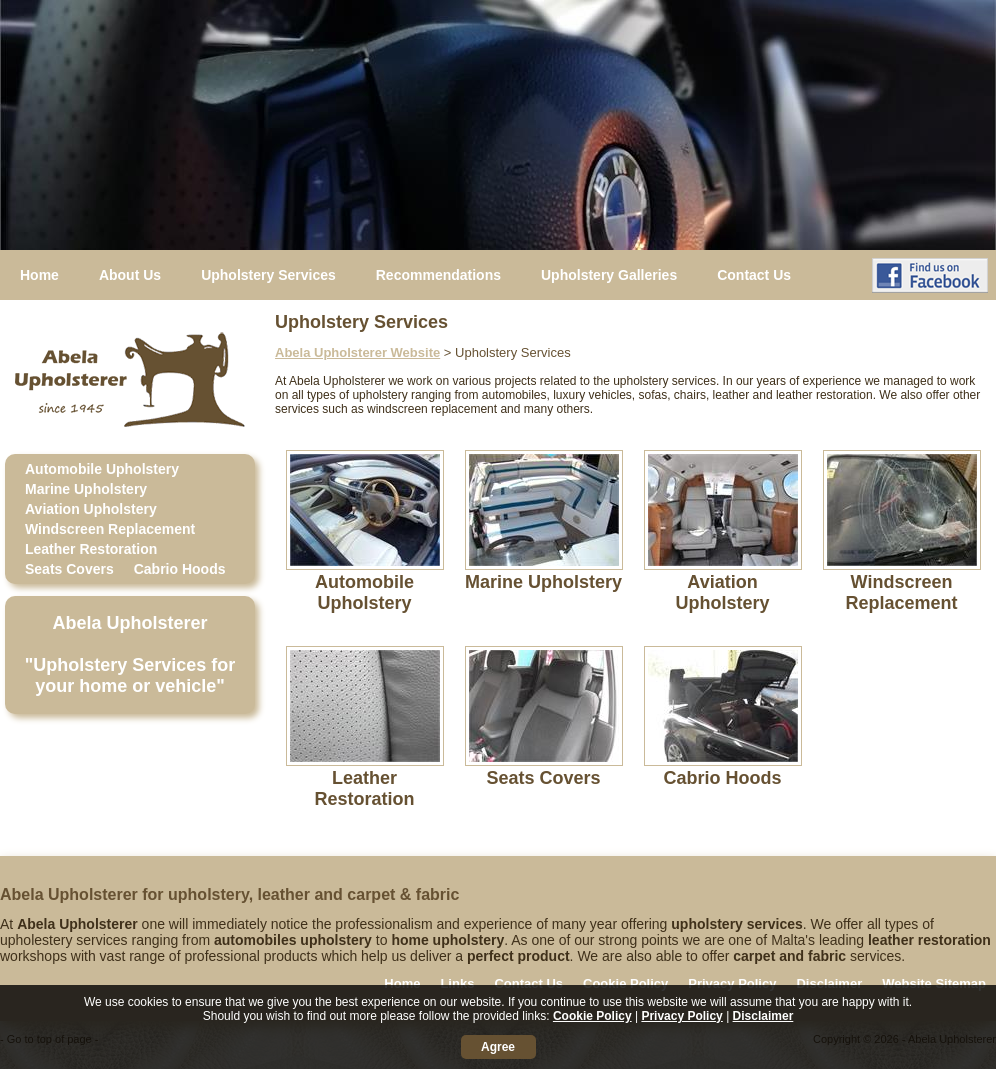 The height and width of the screenshot is (1069, 996). What do you see at coordinates (69, 569) in the screenshot?
I see `Seats Covers` at bounding box center [69, 569].